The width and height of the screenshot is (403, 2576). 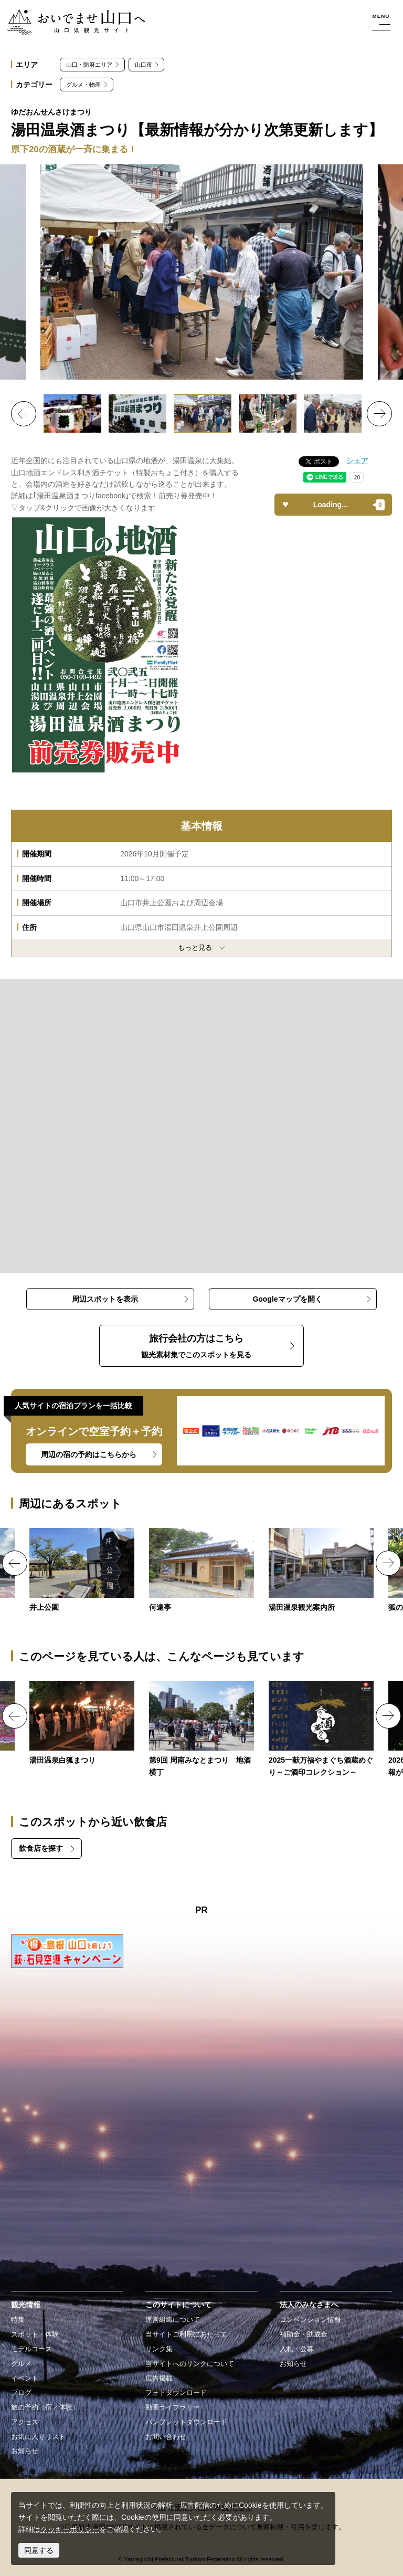 What do you see at coordinates (186, 2334) in the screenshot?
I see `当サイトご利用にあたって` at bounding box center [186, 2334].